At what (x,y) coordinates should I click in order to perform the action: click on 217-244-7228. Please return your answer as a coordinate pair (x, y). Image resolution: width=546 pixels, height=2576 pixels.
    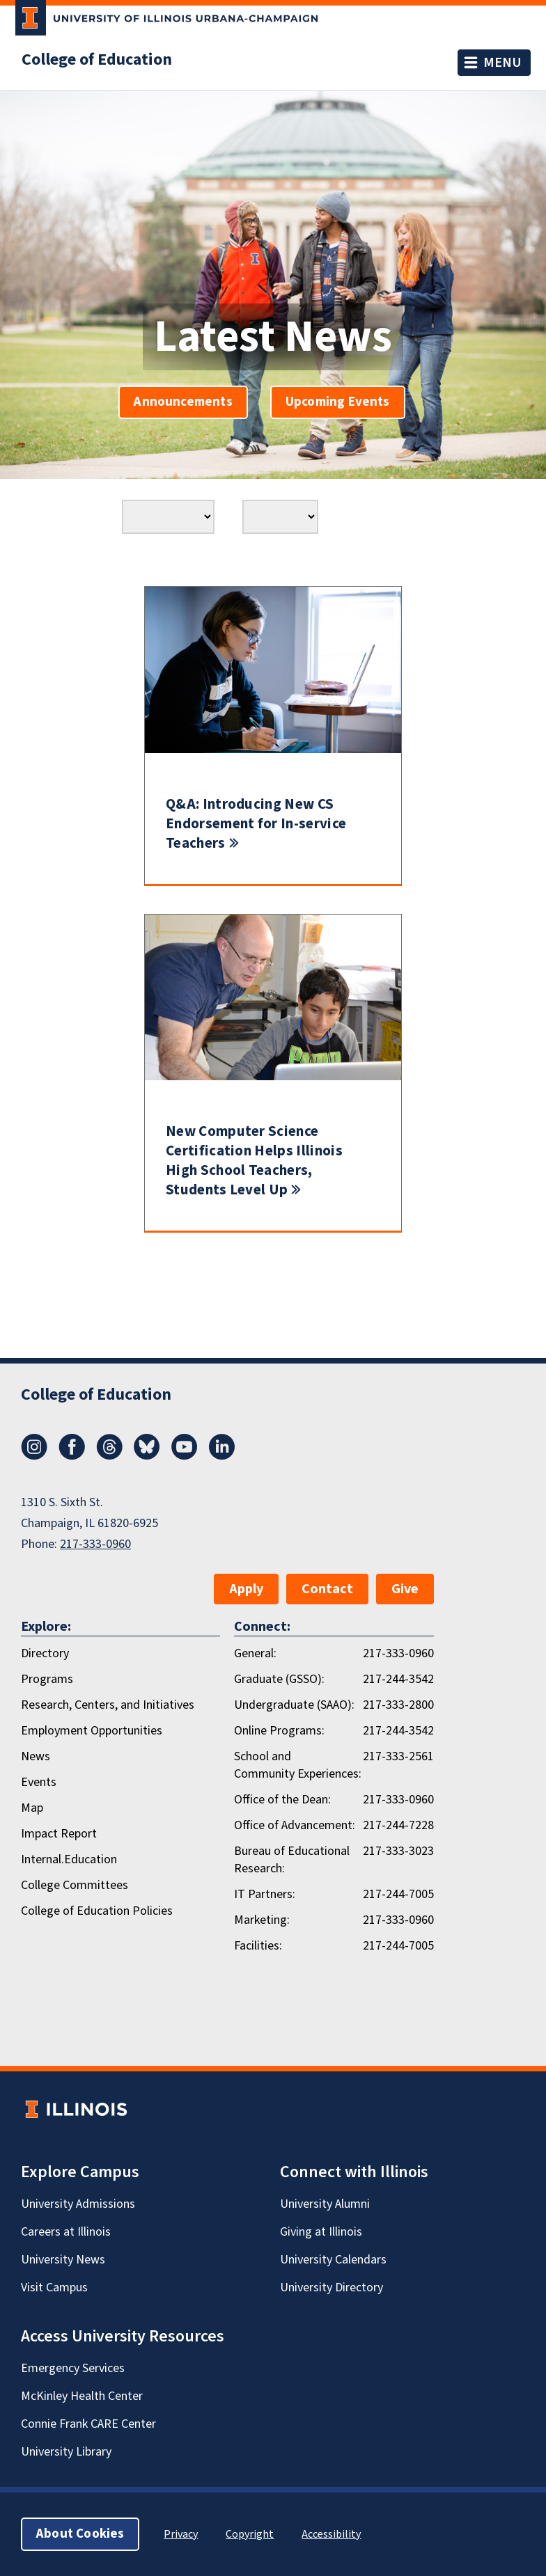
    Looking at the image, I should click on (398, 1825).